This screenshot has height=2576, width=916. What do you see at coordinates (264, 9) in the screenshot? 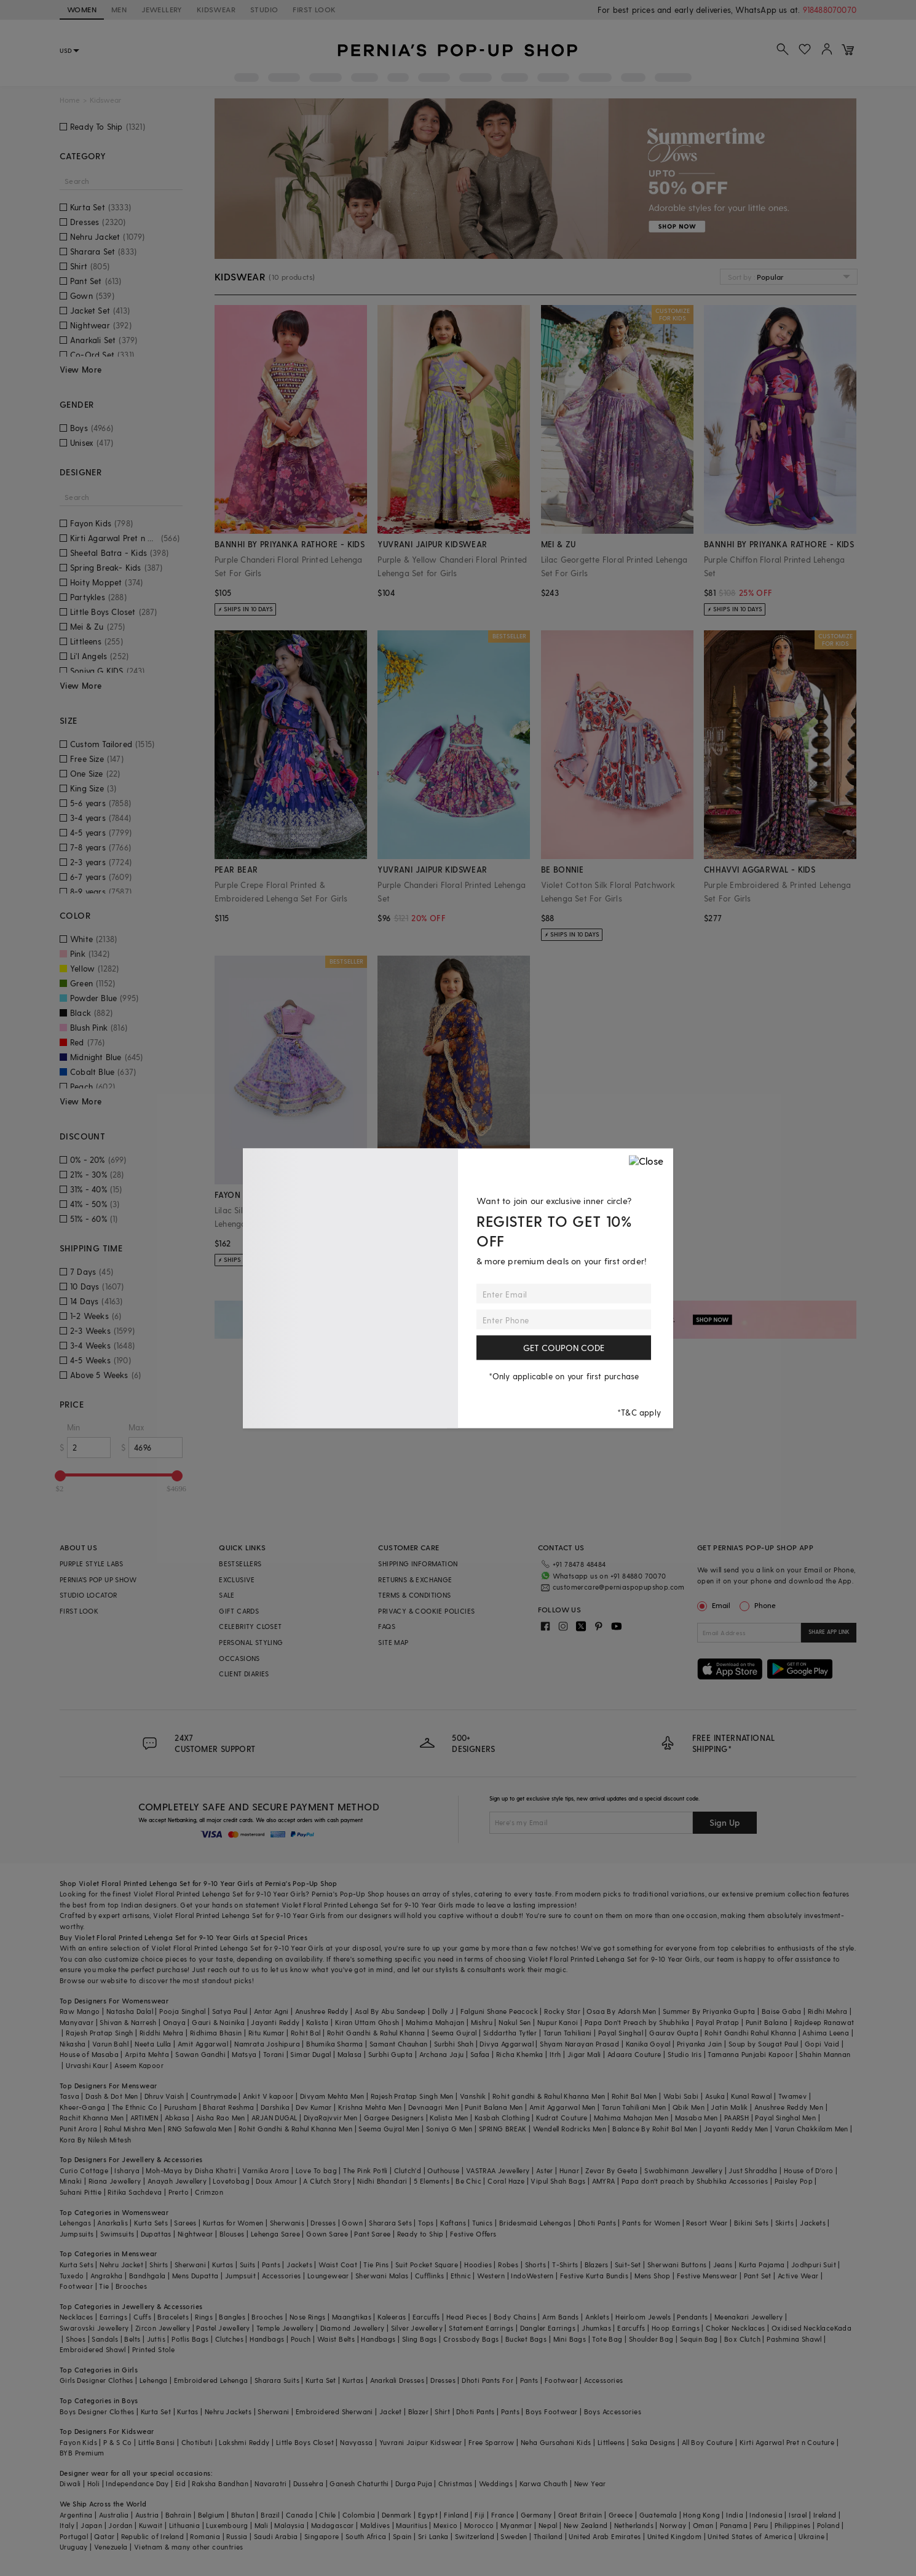
I see `STUDIO` at bounding box center [264, 9].